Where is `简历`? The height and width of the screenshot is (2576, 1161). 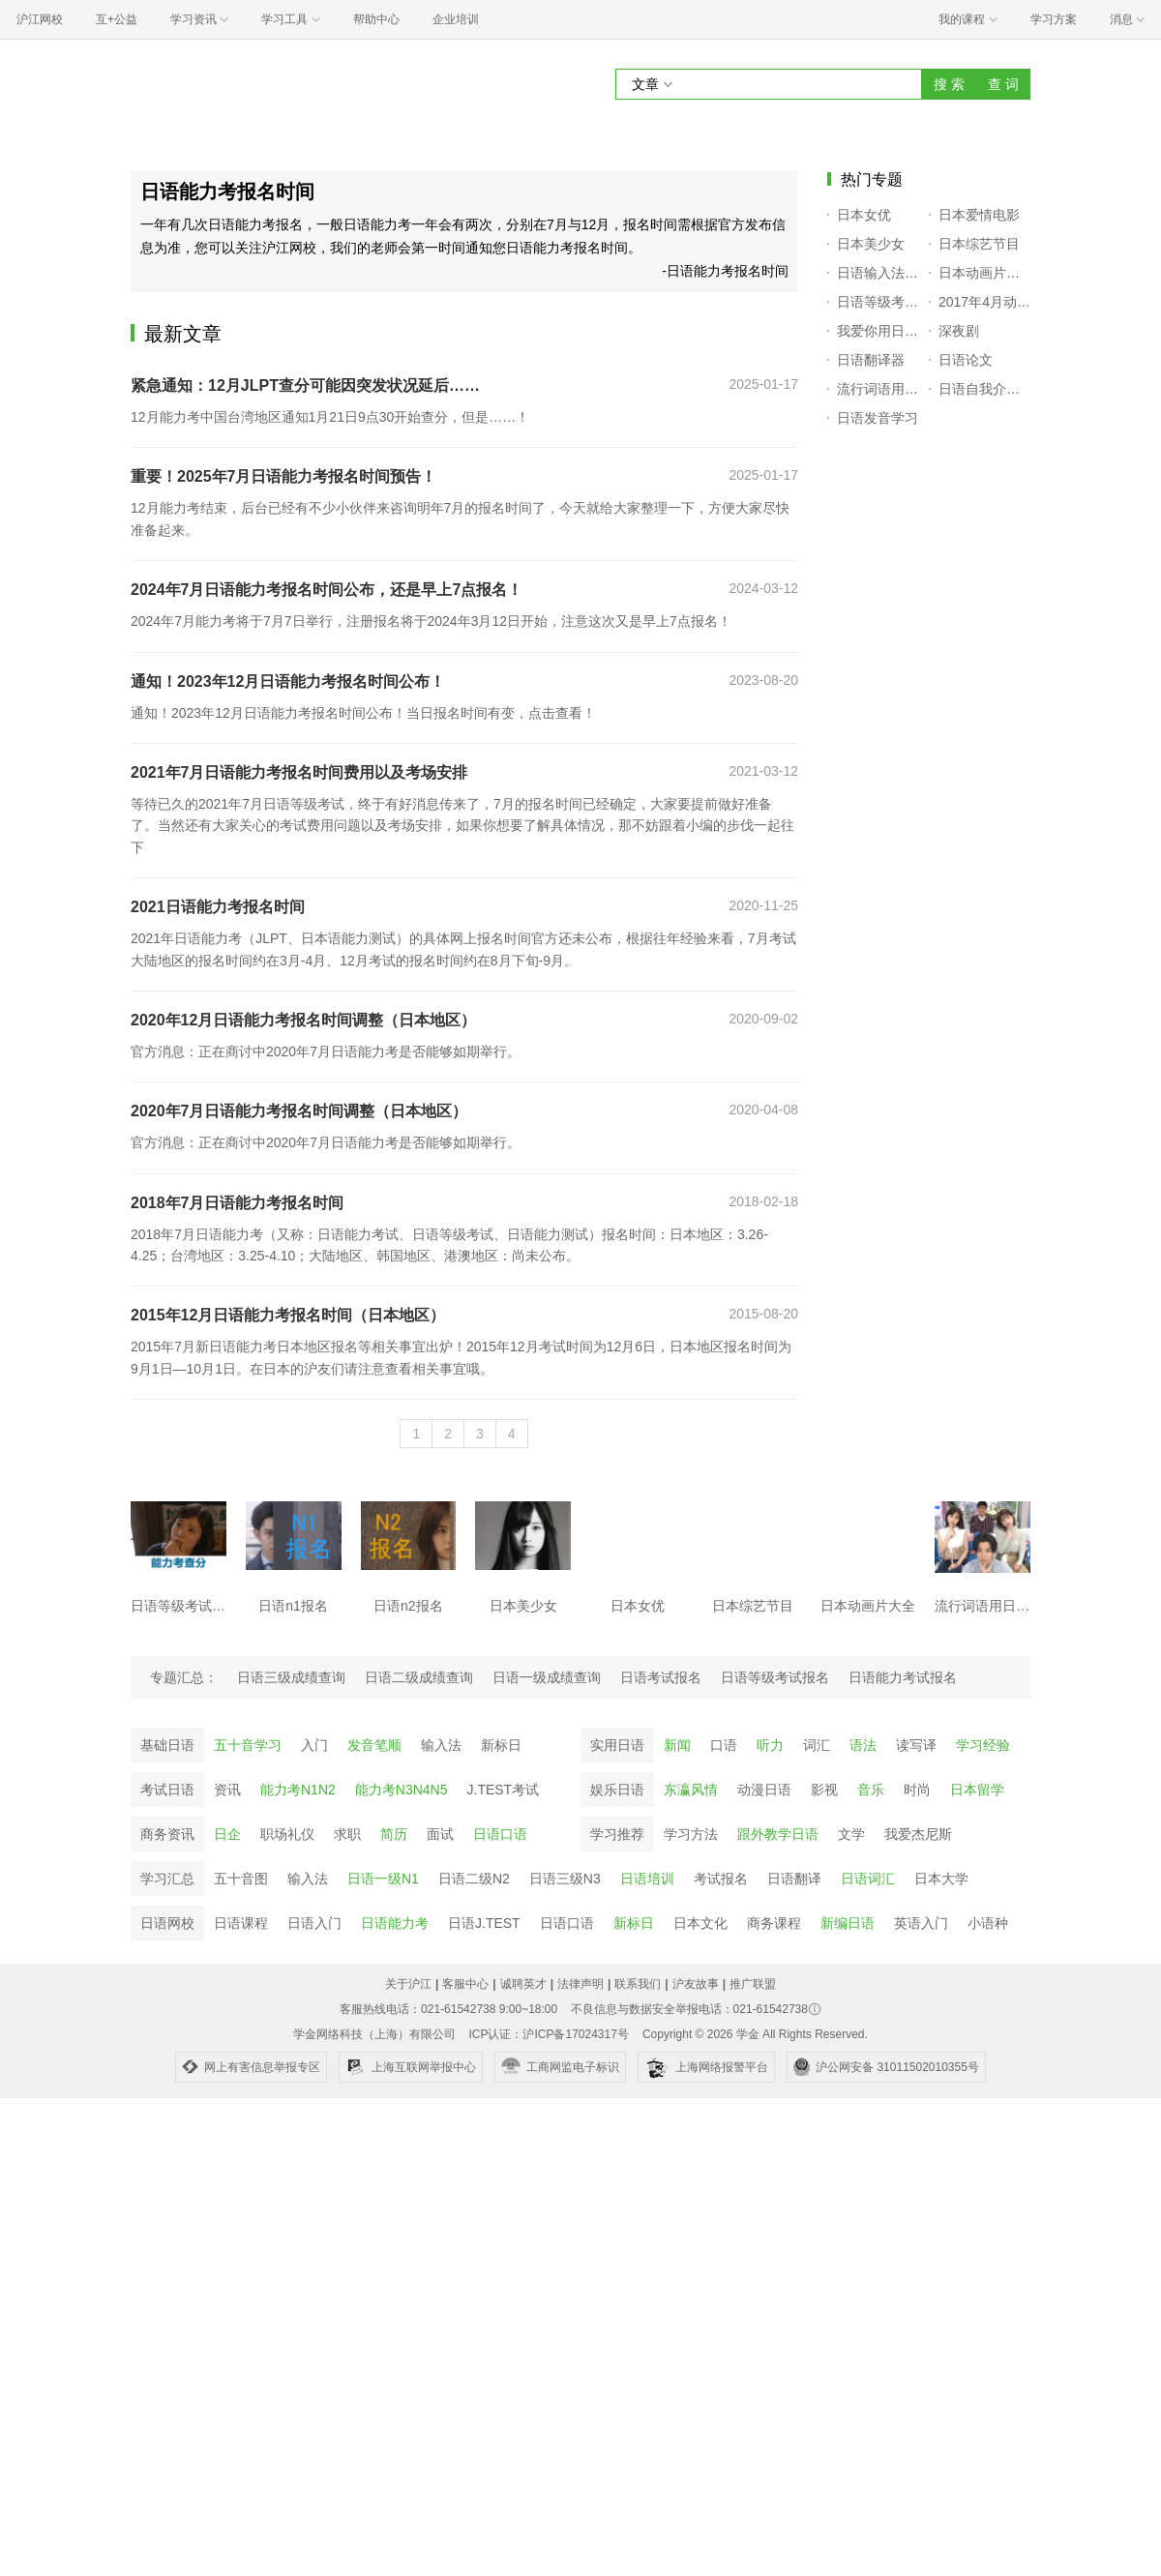
简历 is located at coordinates (393, 1834).